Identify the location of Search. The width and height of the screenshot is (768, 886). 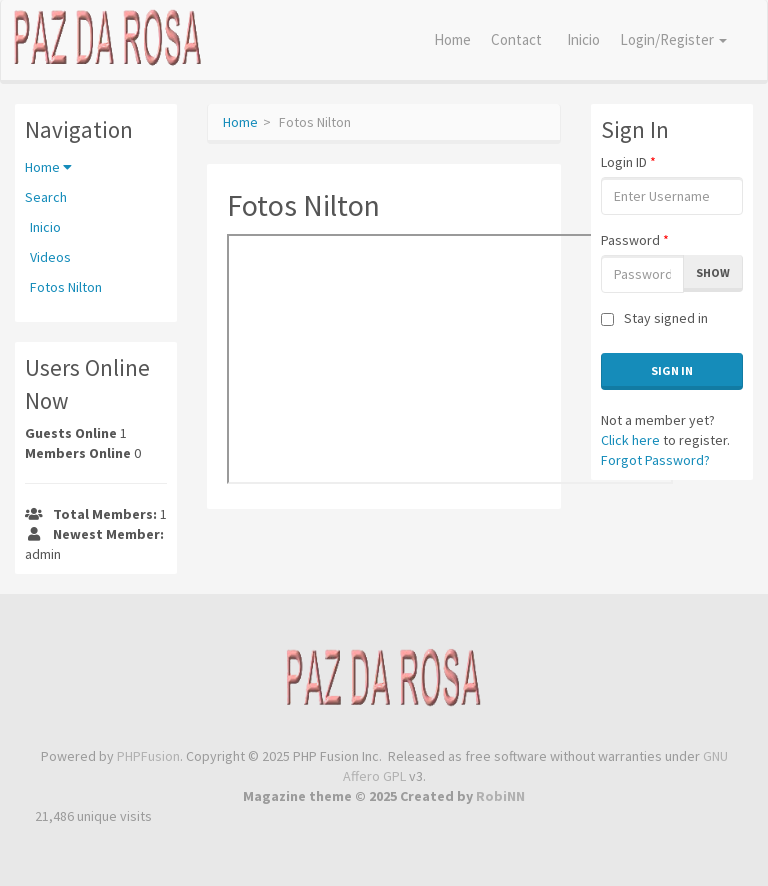
(46, 197).